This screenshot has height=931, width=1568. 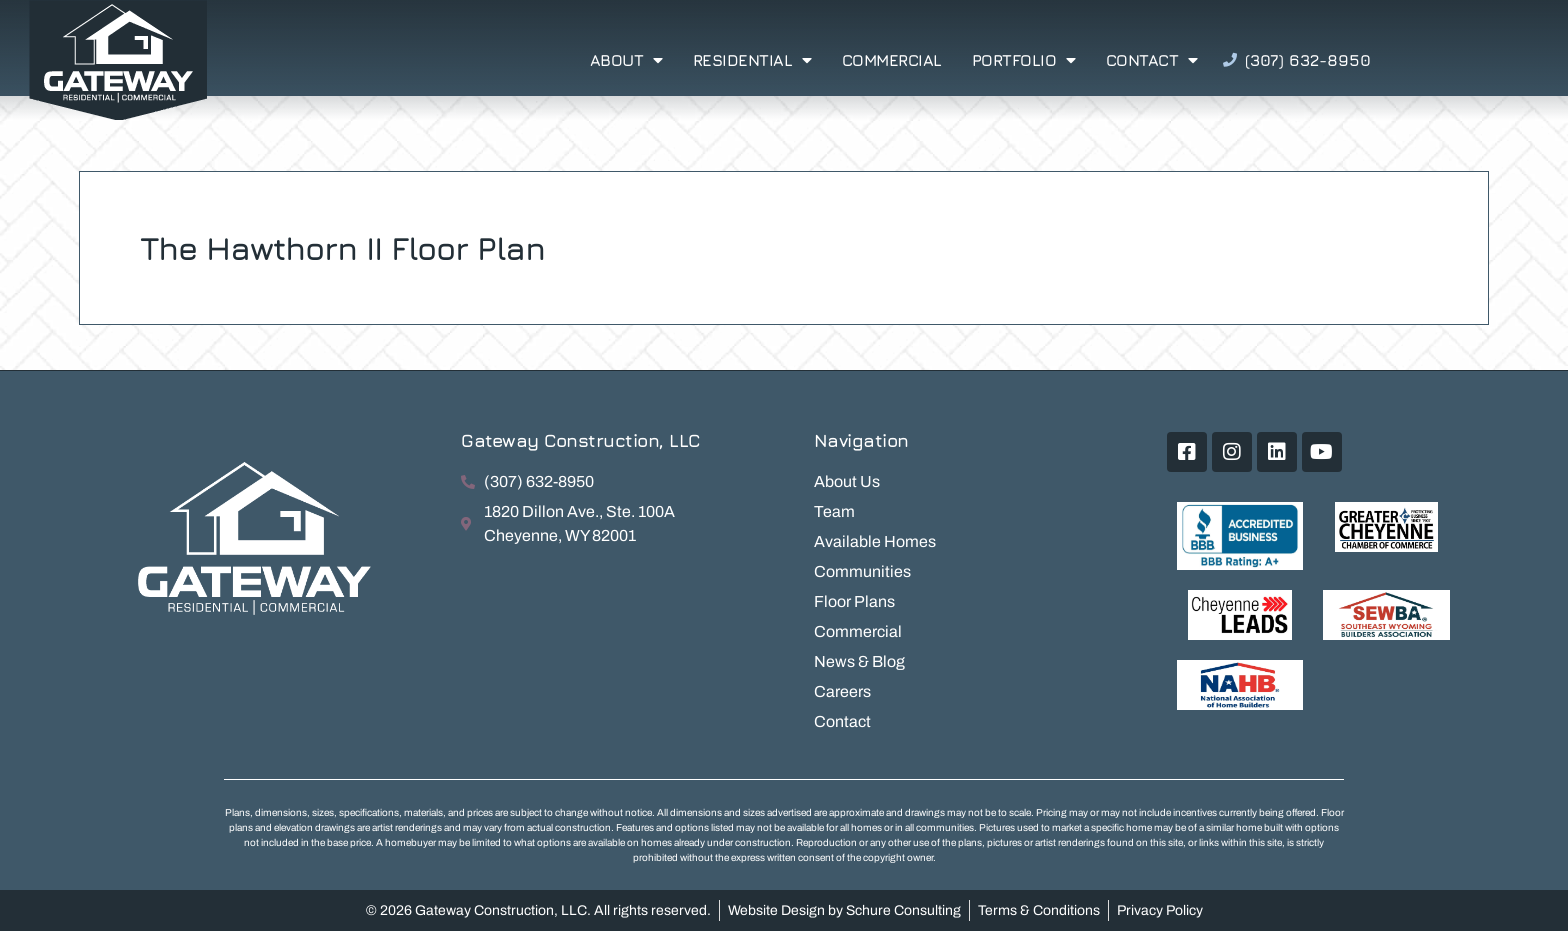 What do you see at coordinates (892, 60) in the screenshot?
I see `Commercial` at bounding box center [892, 60].